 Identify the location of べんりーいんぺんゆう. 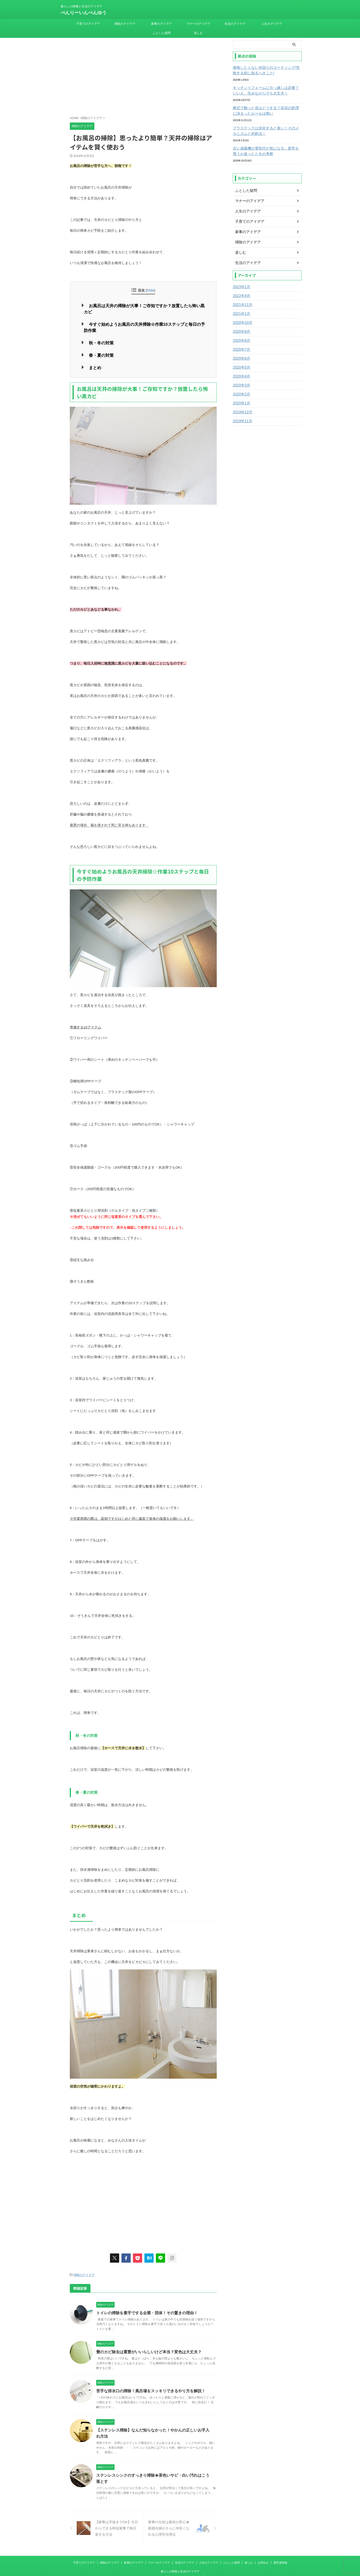
(84, 12).